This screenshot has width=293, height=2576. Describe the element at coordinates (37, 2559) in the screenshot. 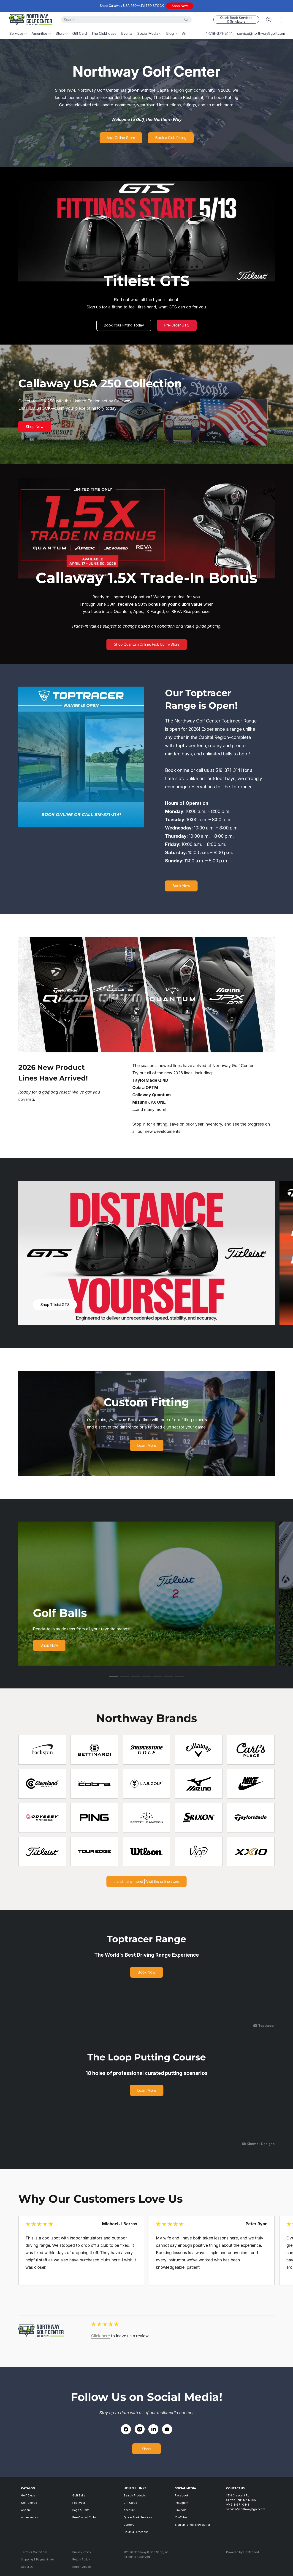

I see `Shipping & Payment Info` at that location.